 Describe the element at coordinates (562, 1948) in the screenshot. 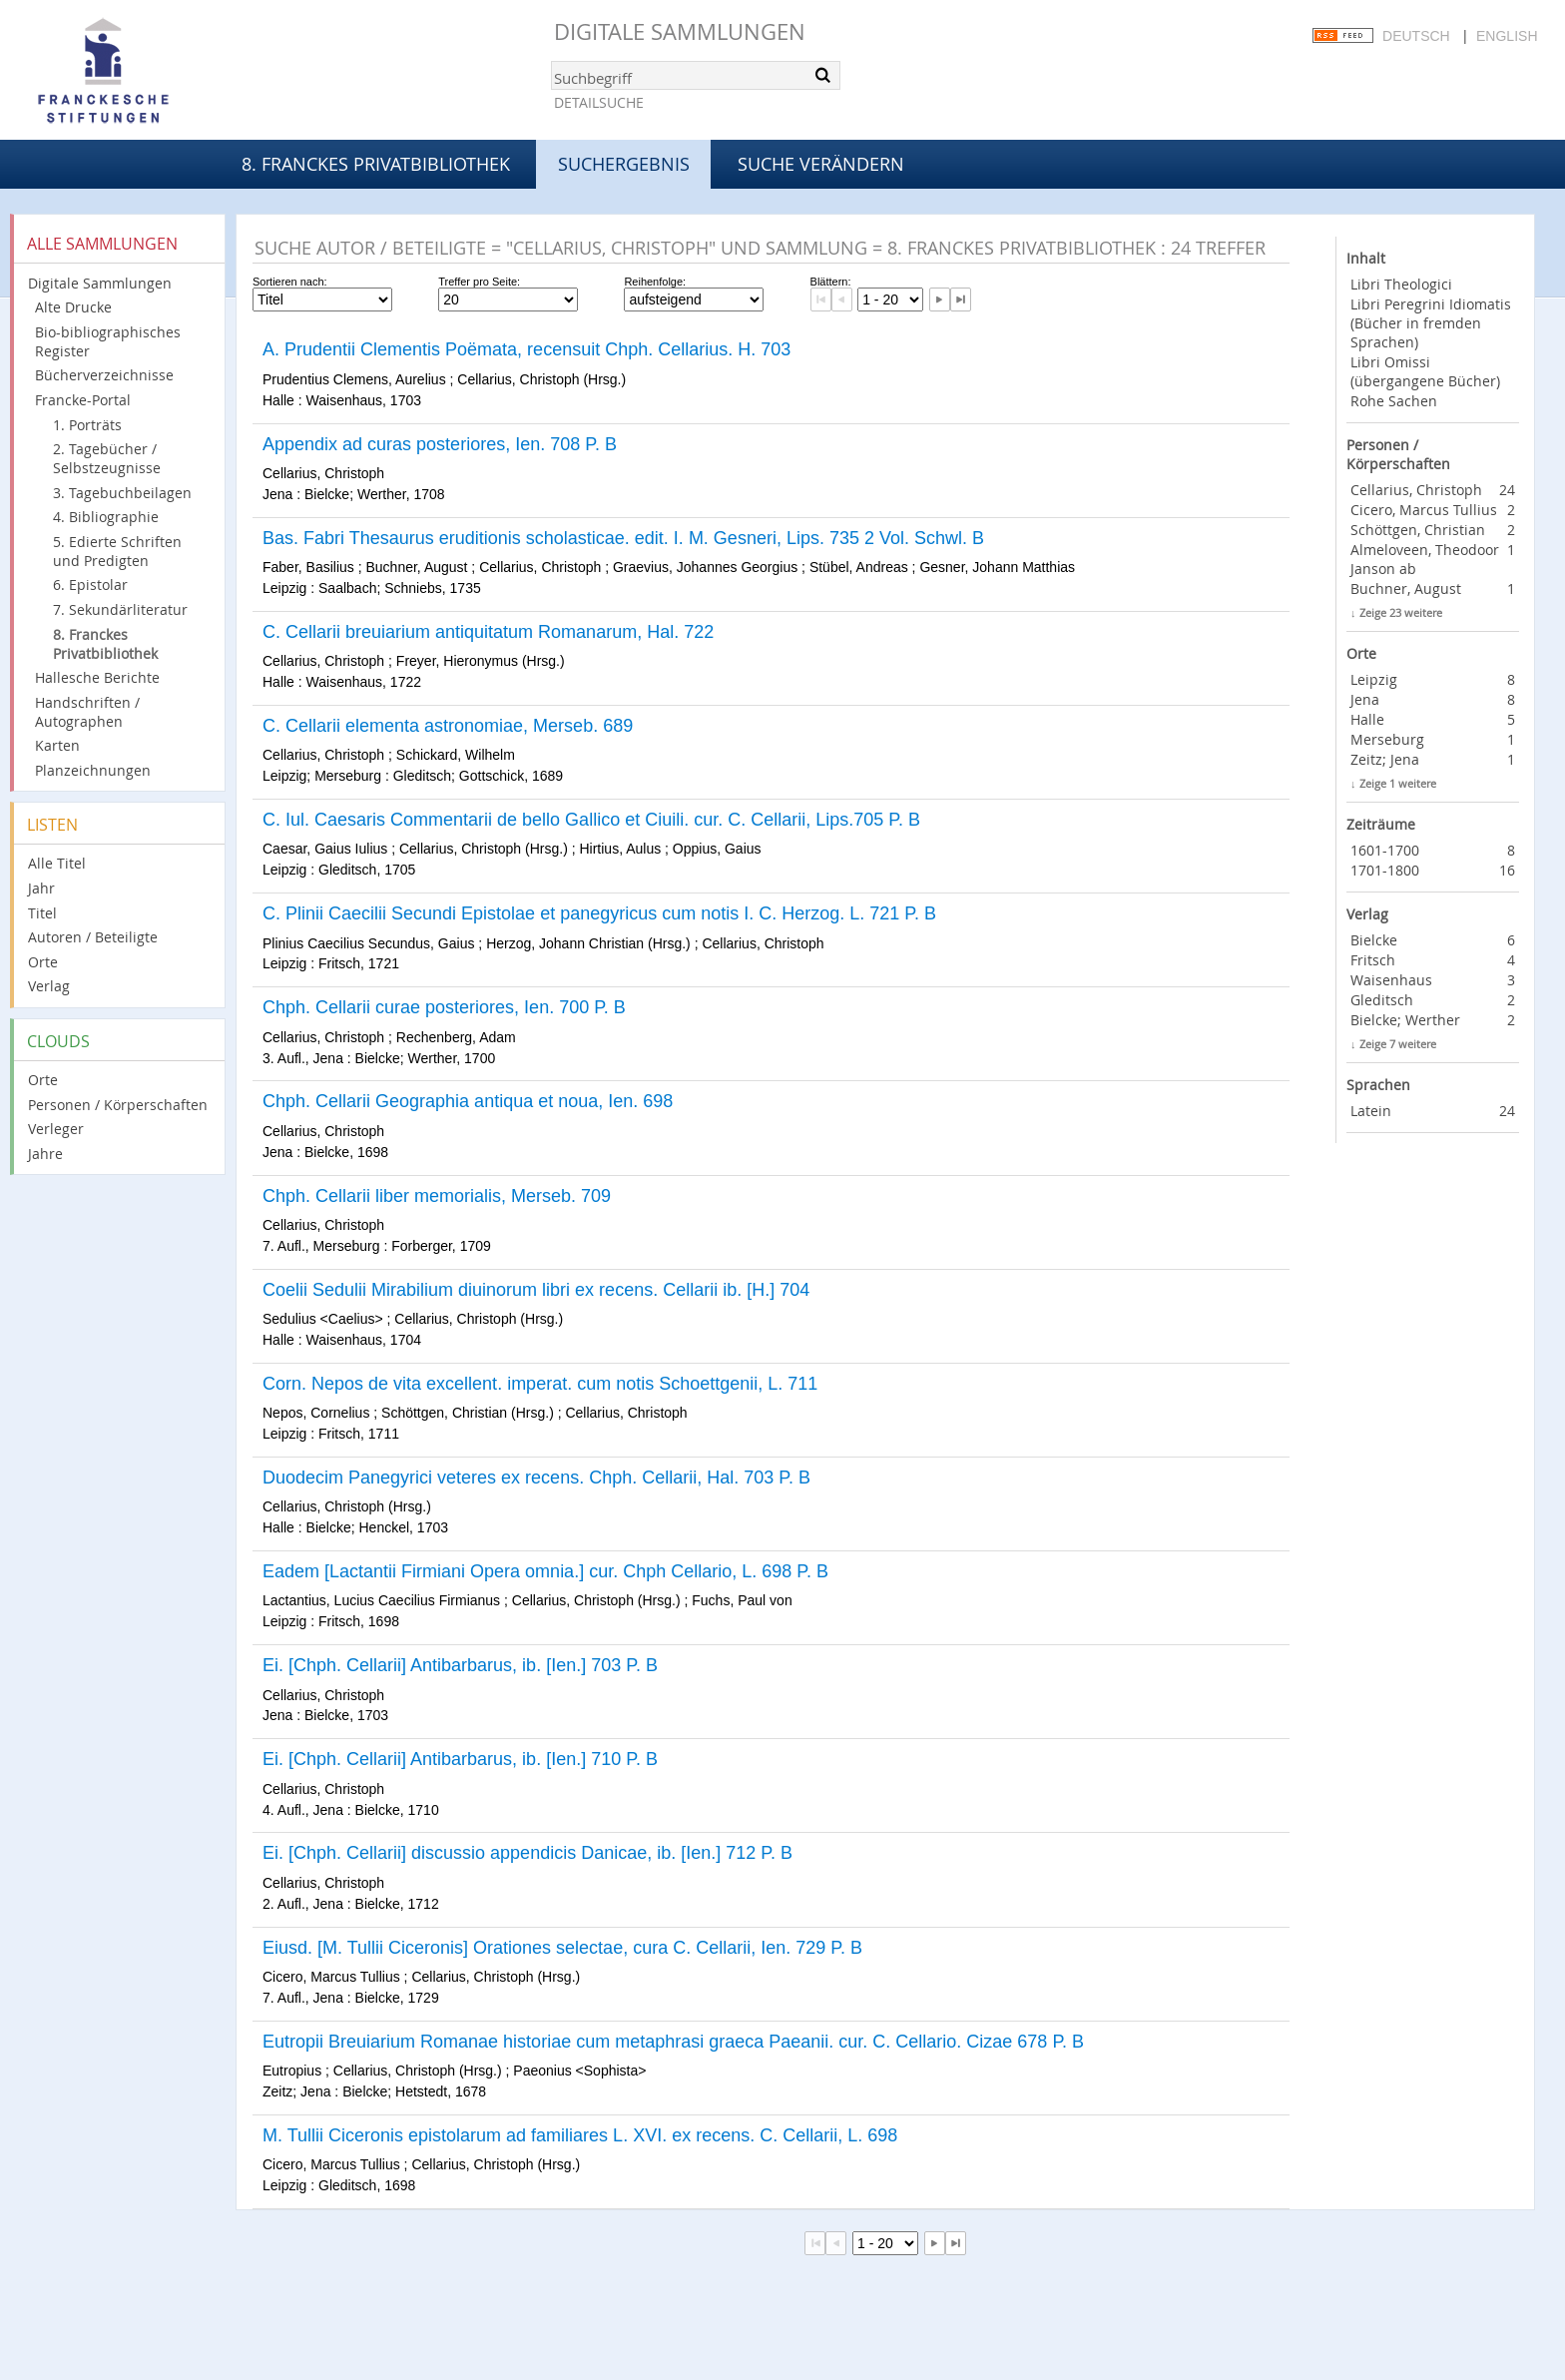

I see `Eiusd. [M. Tullii Ciceronis] Orationes selectae, cura C. Cellarii, Ien. 729 P. B` at that location.